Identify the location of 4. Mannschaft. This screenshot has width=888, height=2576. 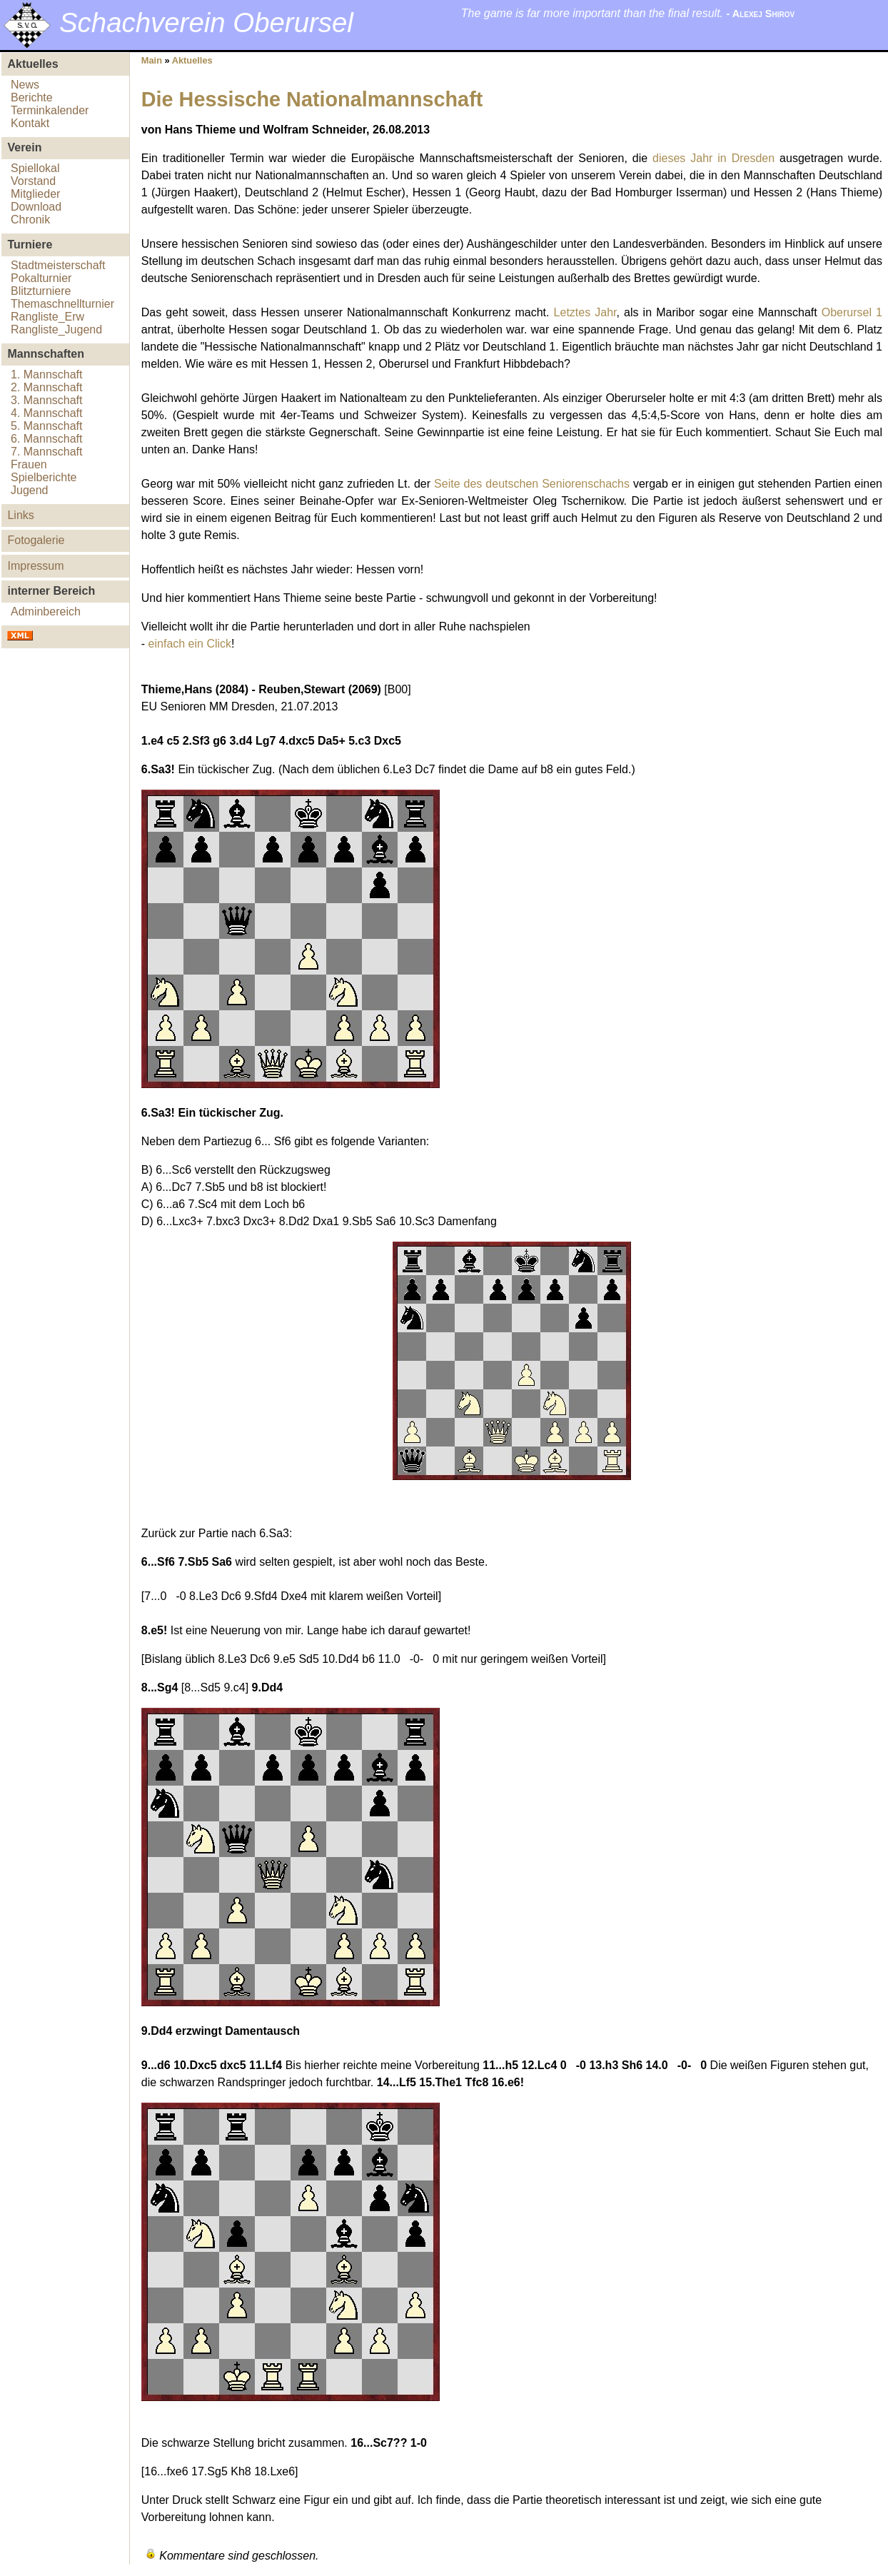
(47, 413).